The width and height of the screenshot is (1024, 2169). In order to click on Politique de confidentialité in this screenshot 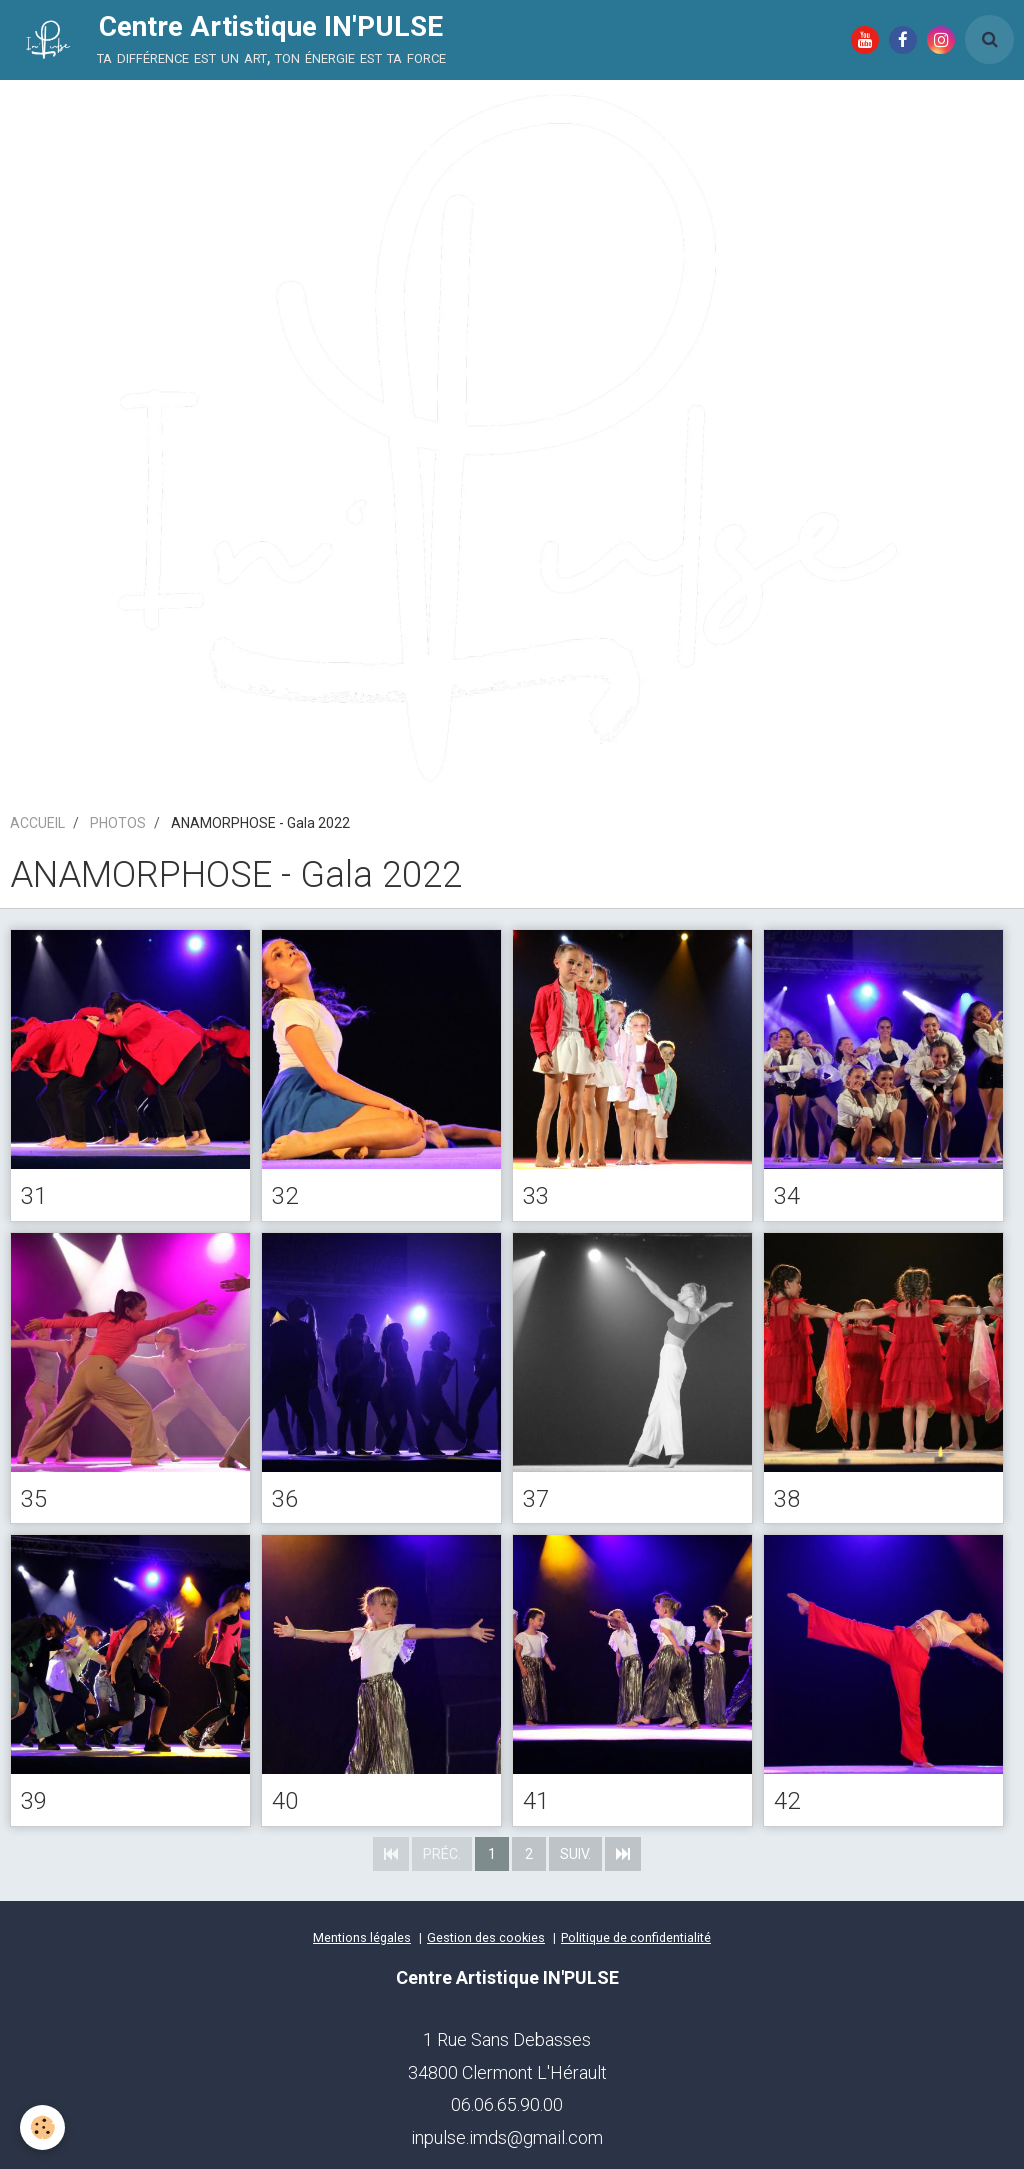, I will do `click(636, 1937)`.